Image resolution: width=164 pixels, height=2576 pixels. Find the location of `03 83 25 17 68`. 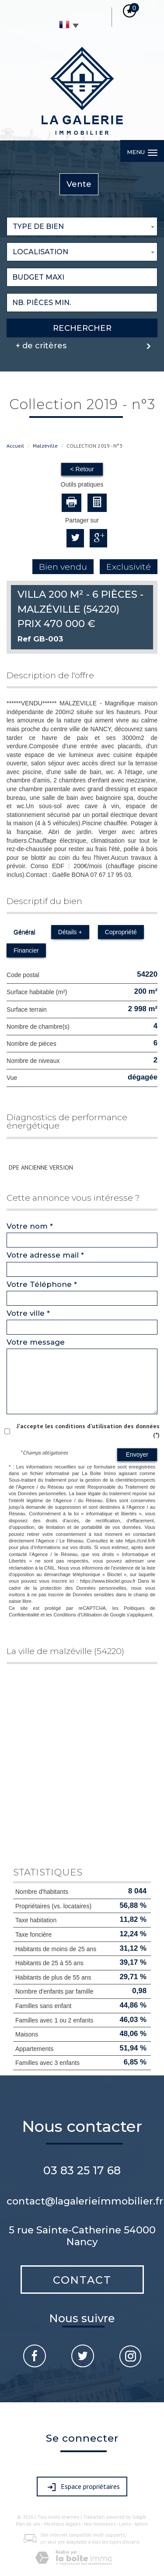

03 83 25 17 68 is located at coordinates (82, 2170).